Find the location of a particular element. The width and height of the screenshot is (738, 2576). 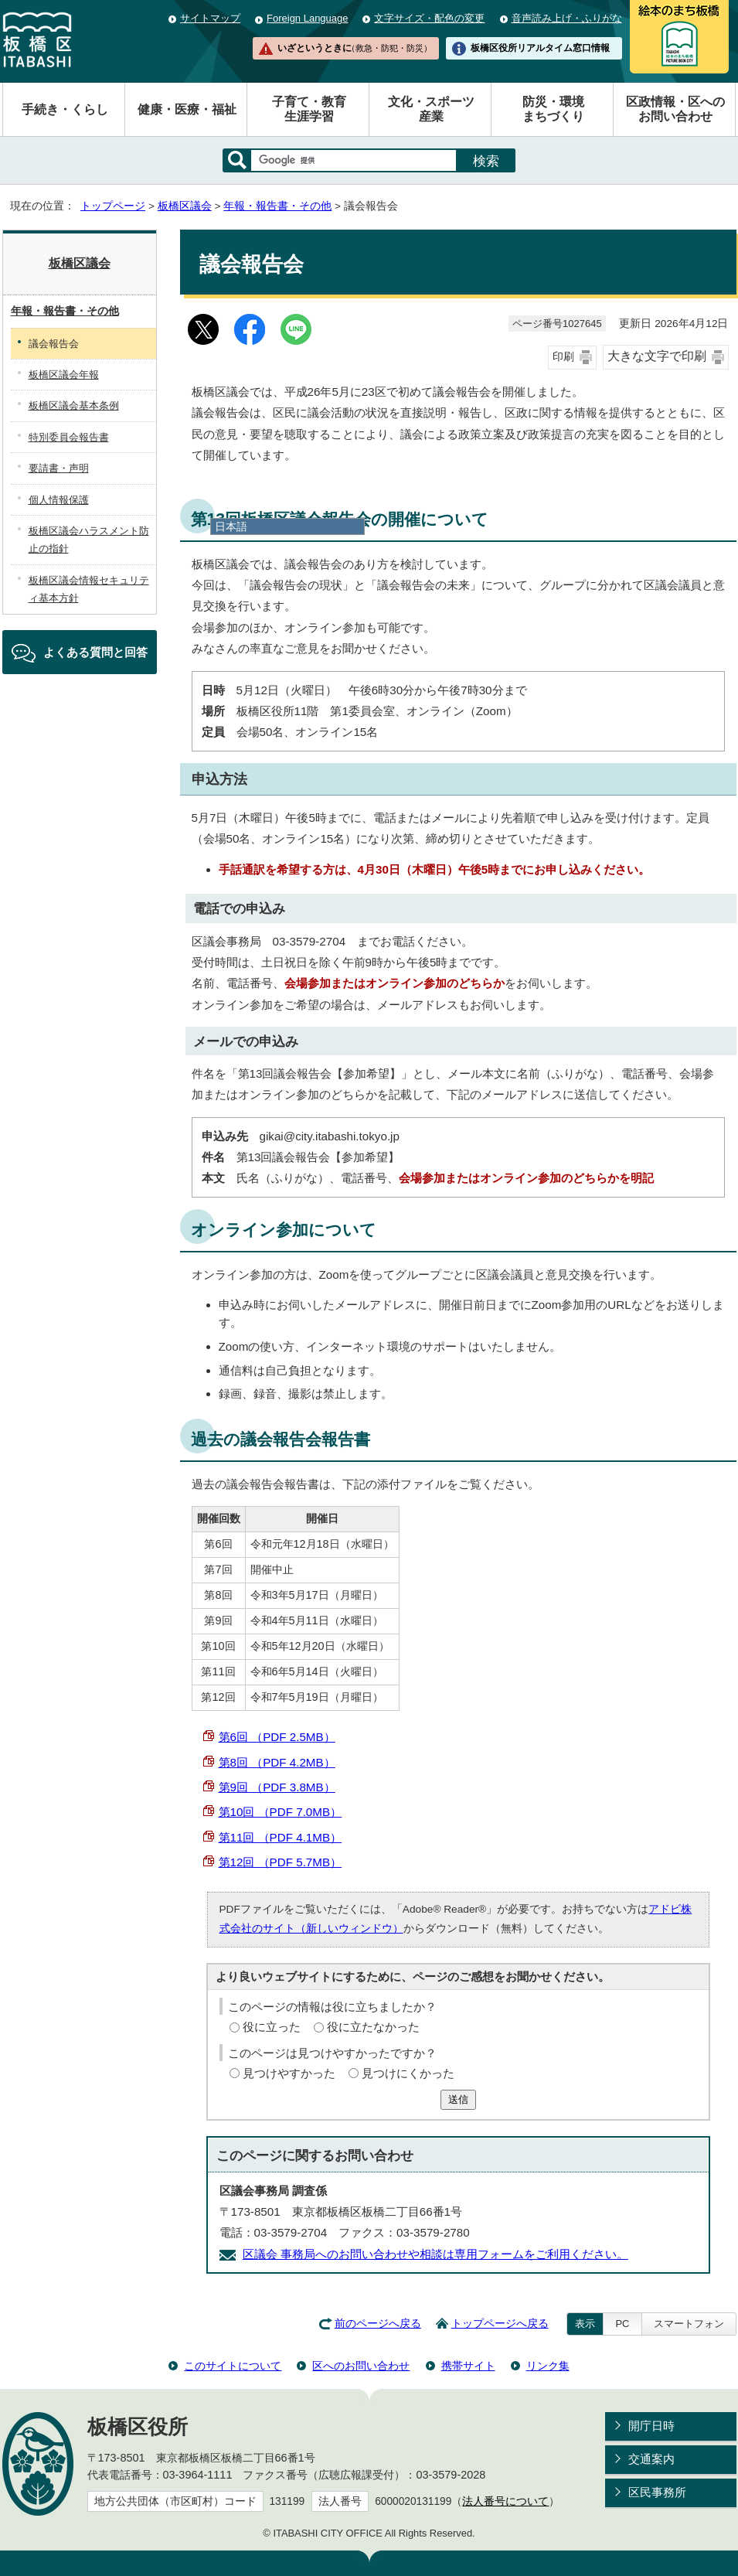

年報・報告書・その他 is located at coordinates (277, 206).